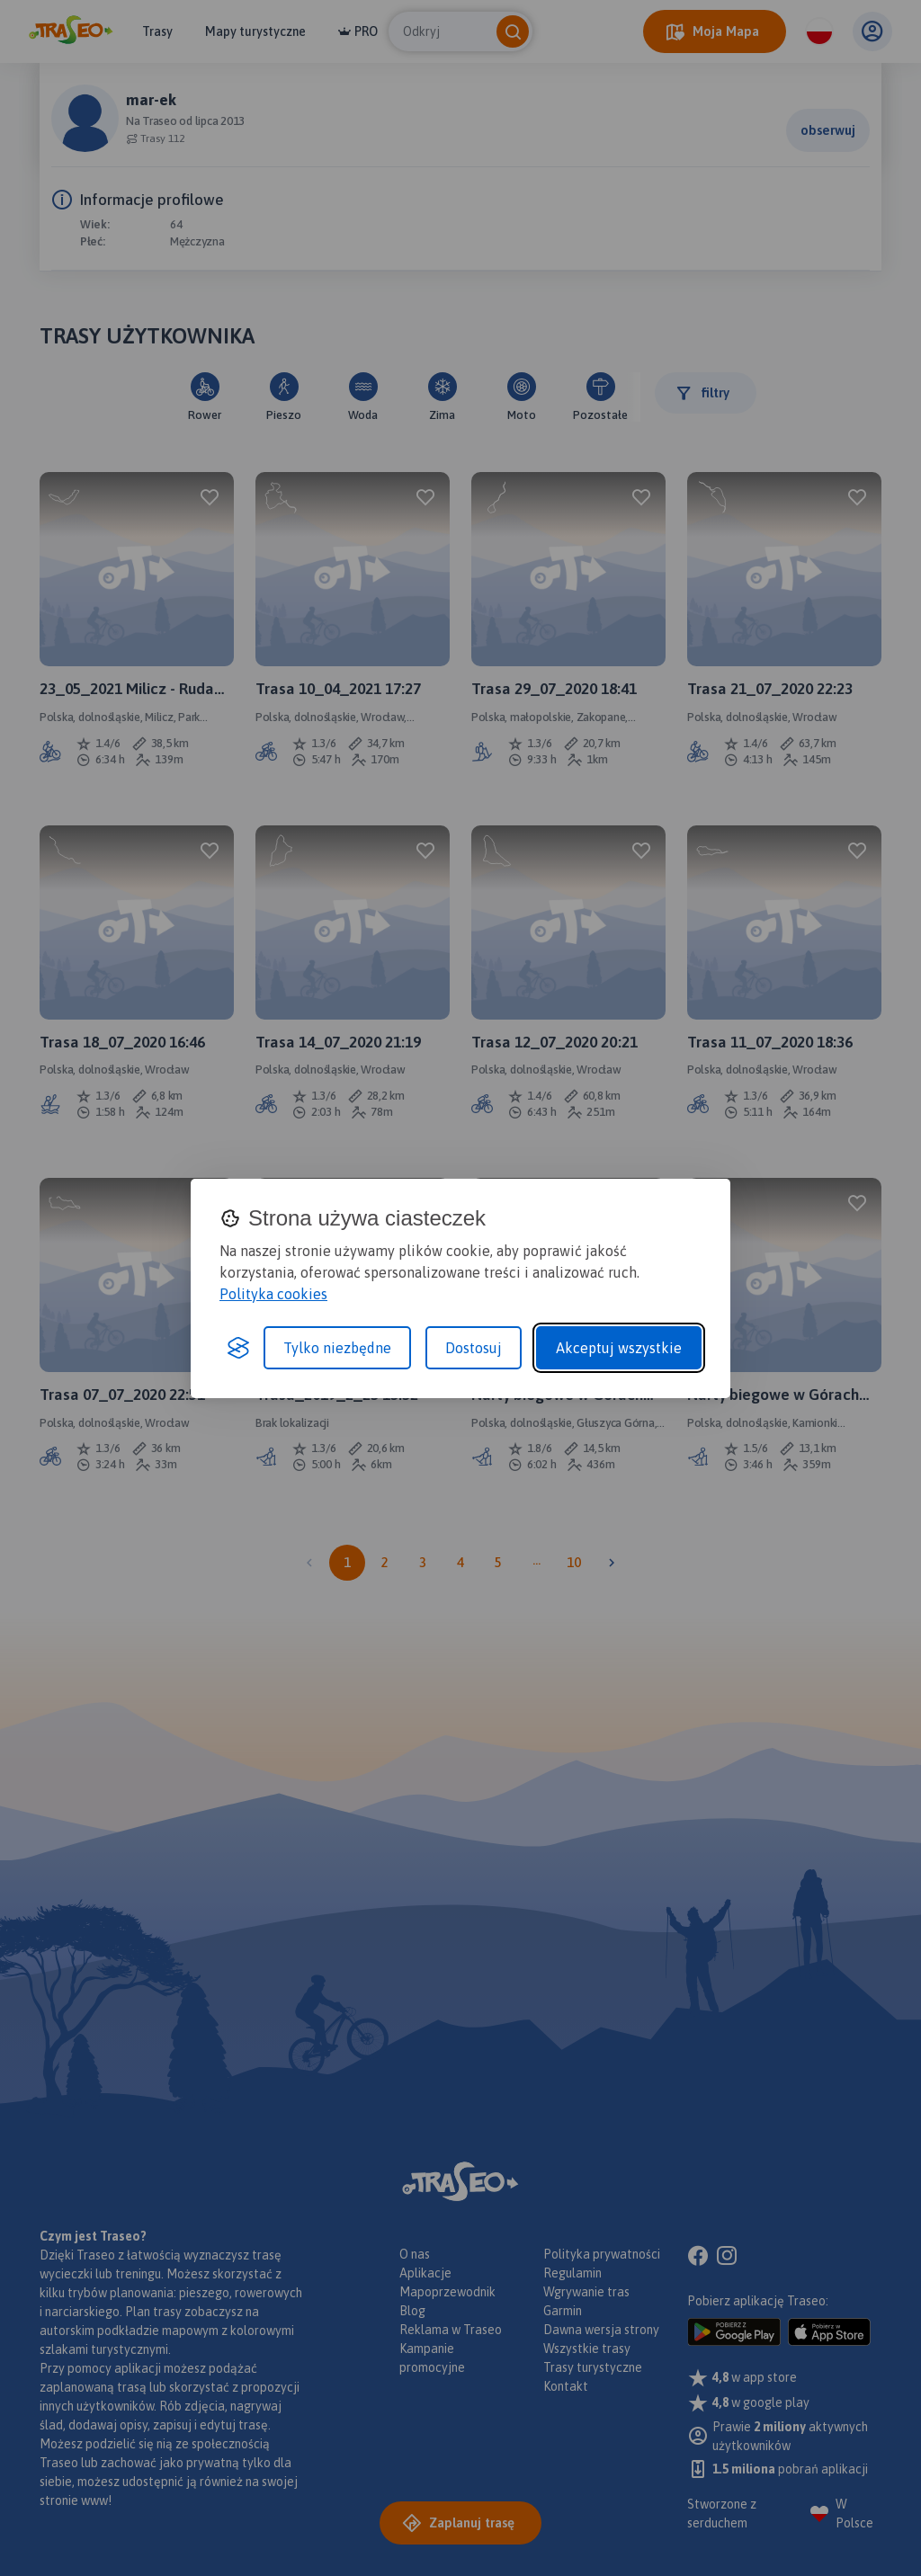 This screenshot has height=2576, width=921. I want to click on [Visit the Silktide Consent Manager page], so click(238, 1348).